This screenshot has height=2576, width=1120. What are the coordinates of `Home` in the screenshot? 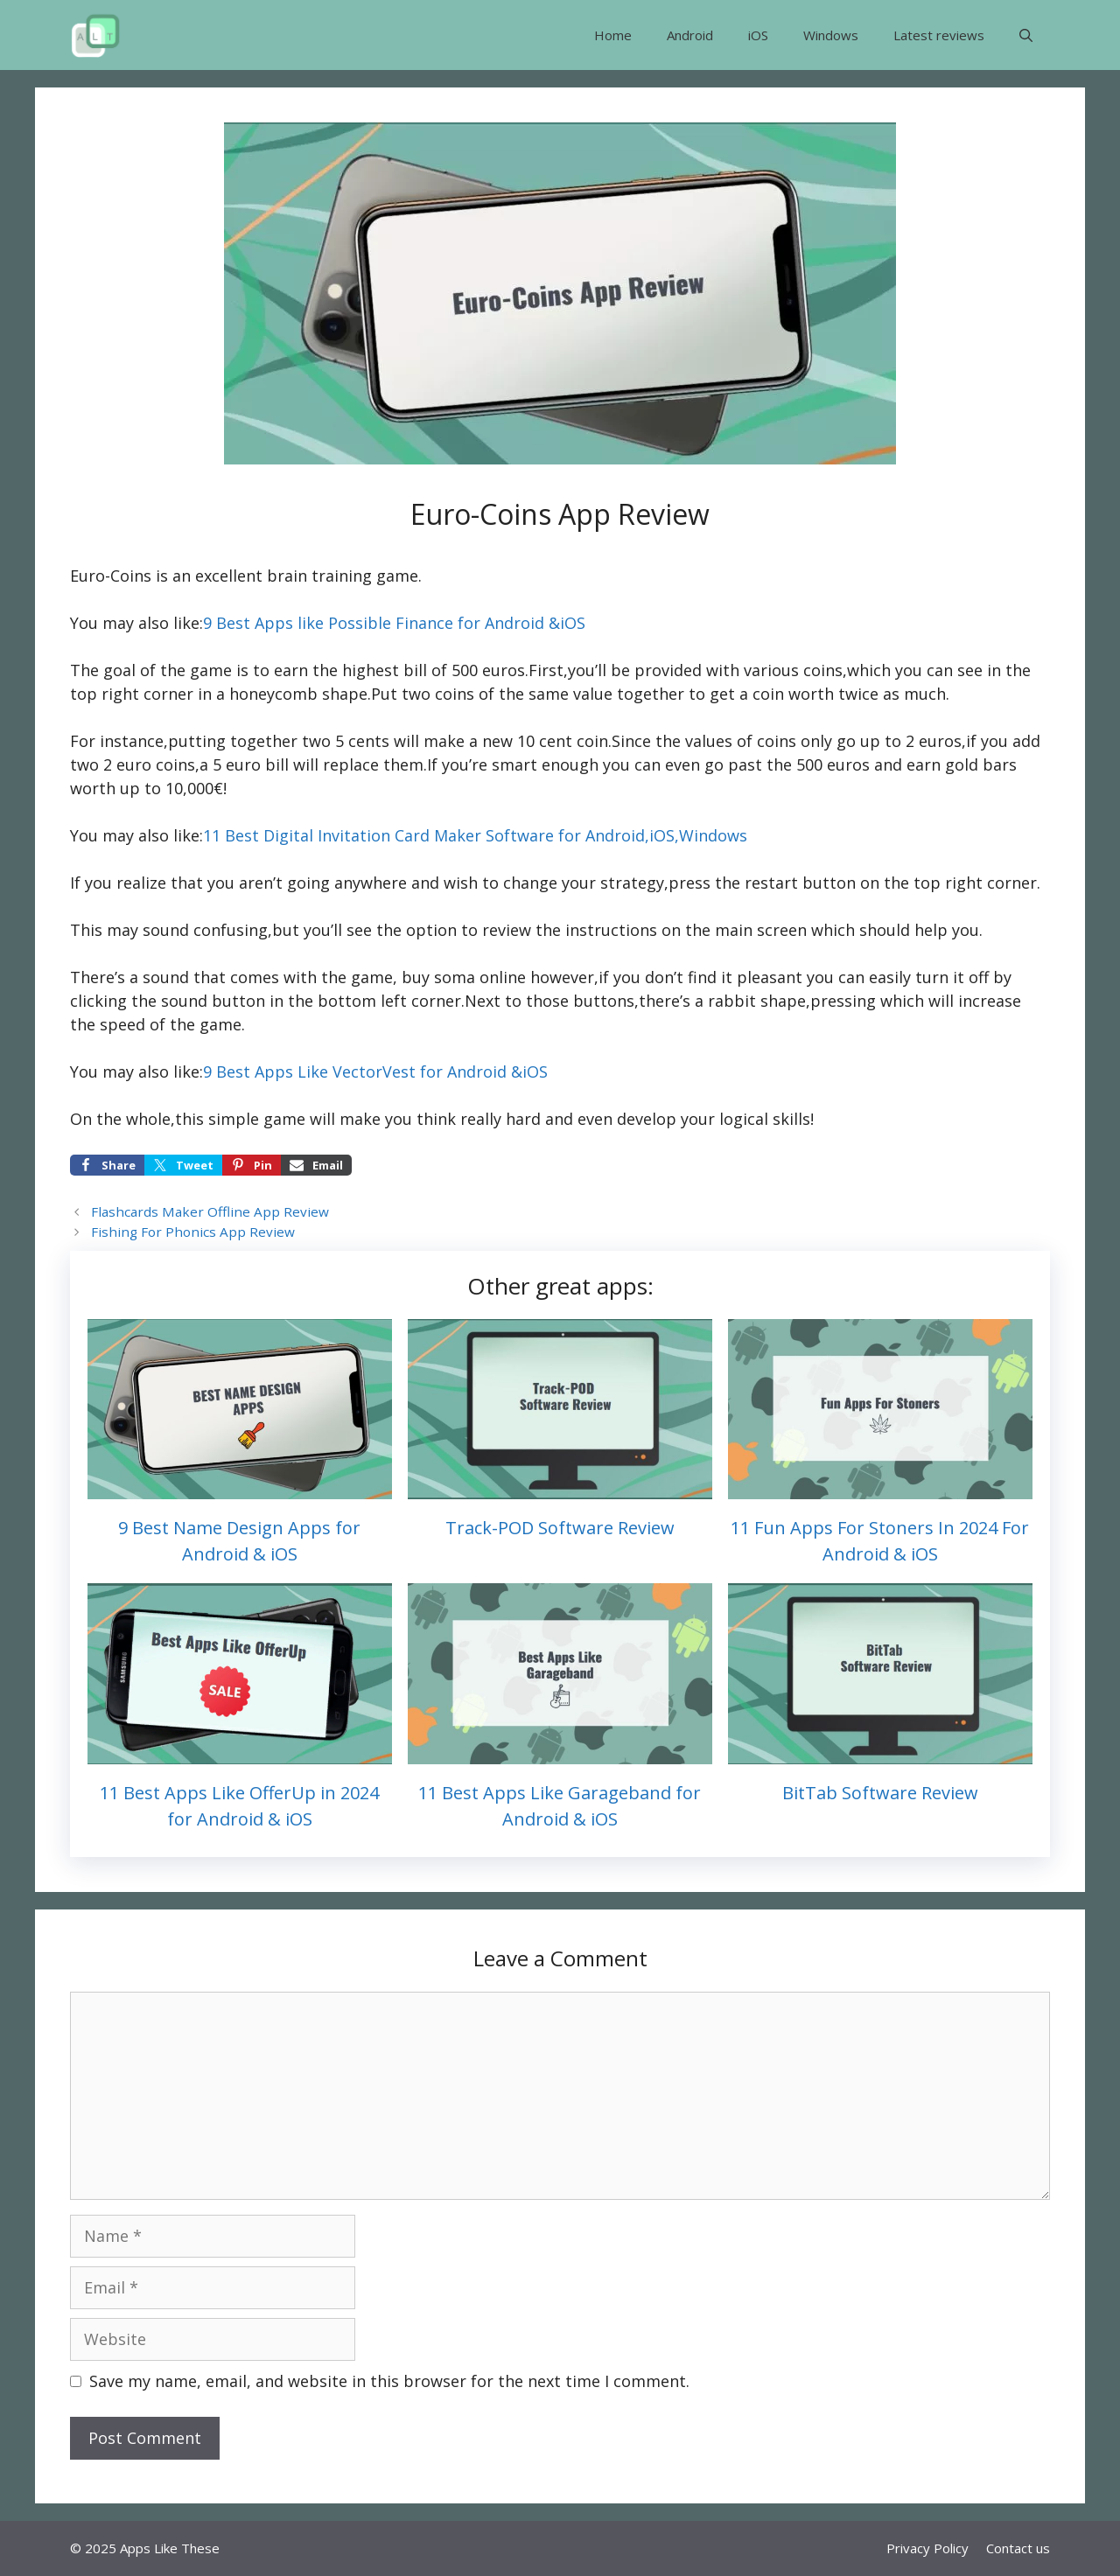 It's located at (613, 35).